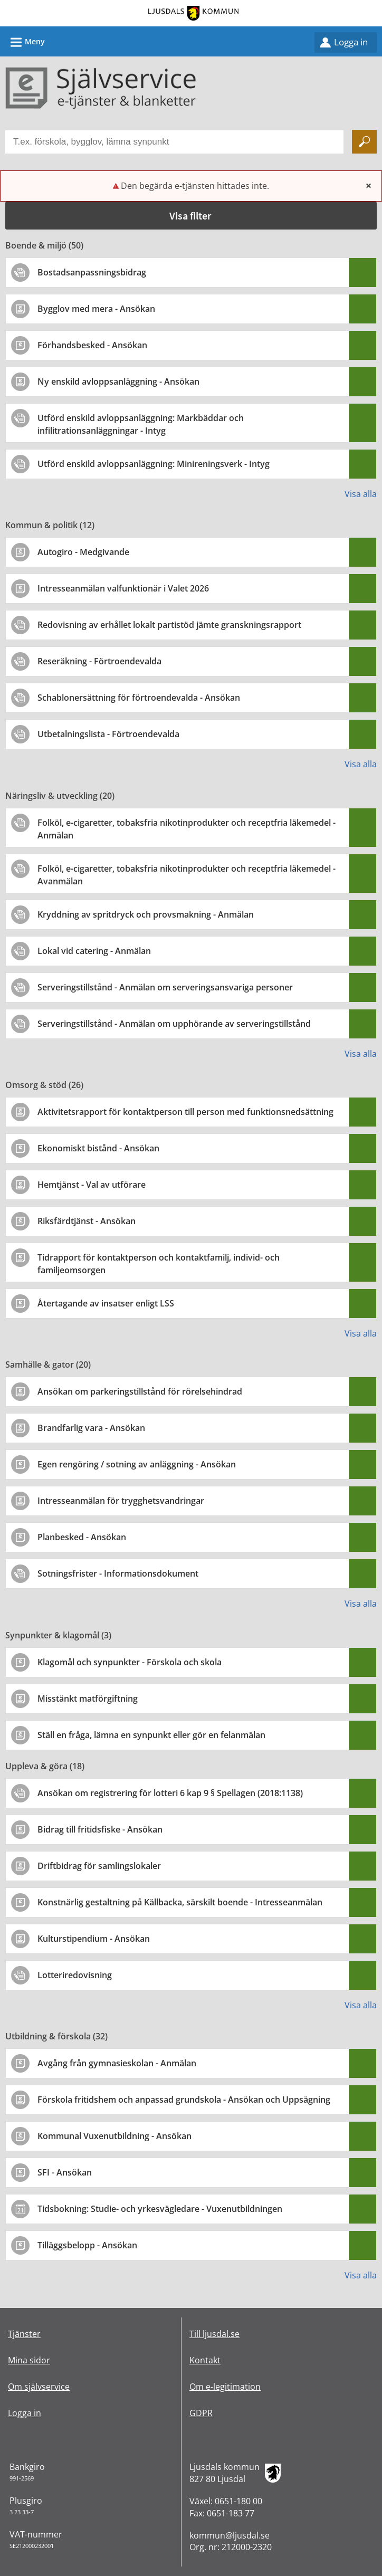  I want to click on Tjänster, so click(24, 2334).